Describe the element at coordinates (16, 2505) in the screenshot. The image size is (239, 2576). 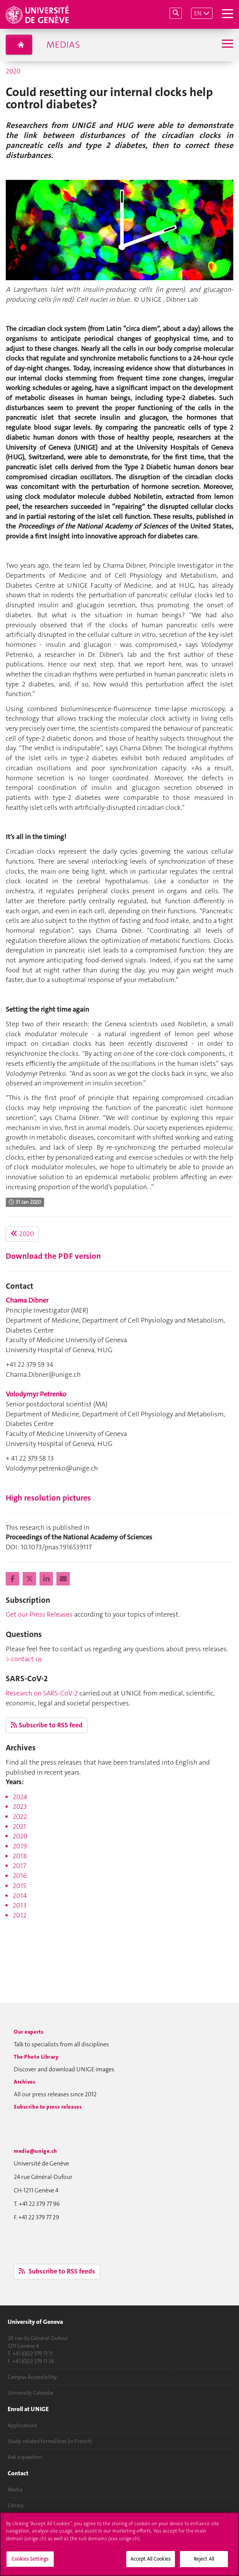
I see `Library` at that location.